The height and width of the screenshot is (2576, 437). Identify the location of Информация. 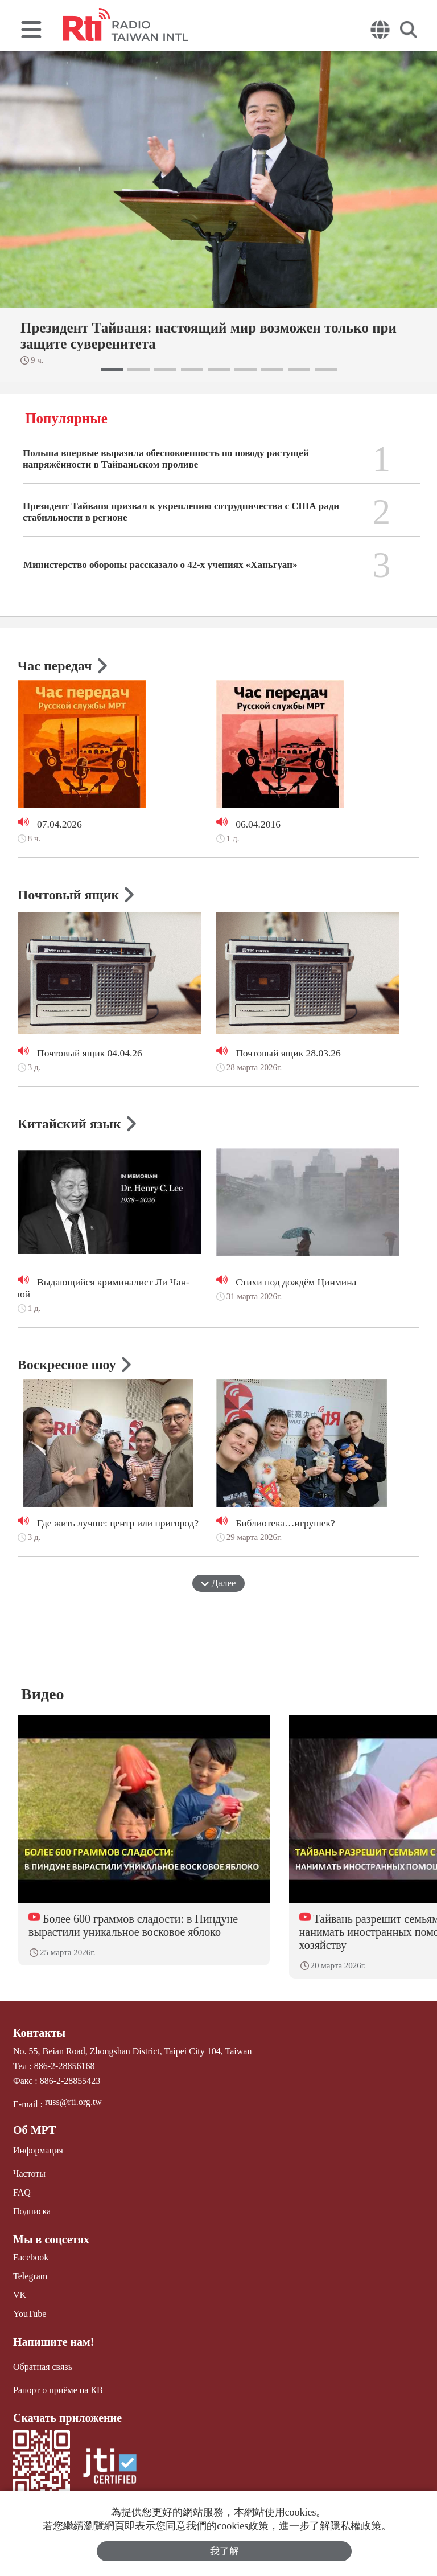
(38, 2150).